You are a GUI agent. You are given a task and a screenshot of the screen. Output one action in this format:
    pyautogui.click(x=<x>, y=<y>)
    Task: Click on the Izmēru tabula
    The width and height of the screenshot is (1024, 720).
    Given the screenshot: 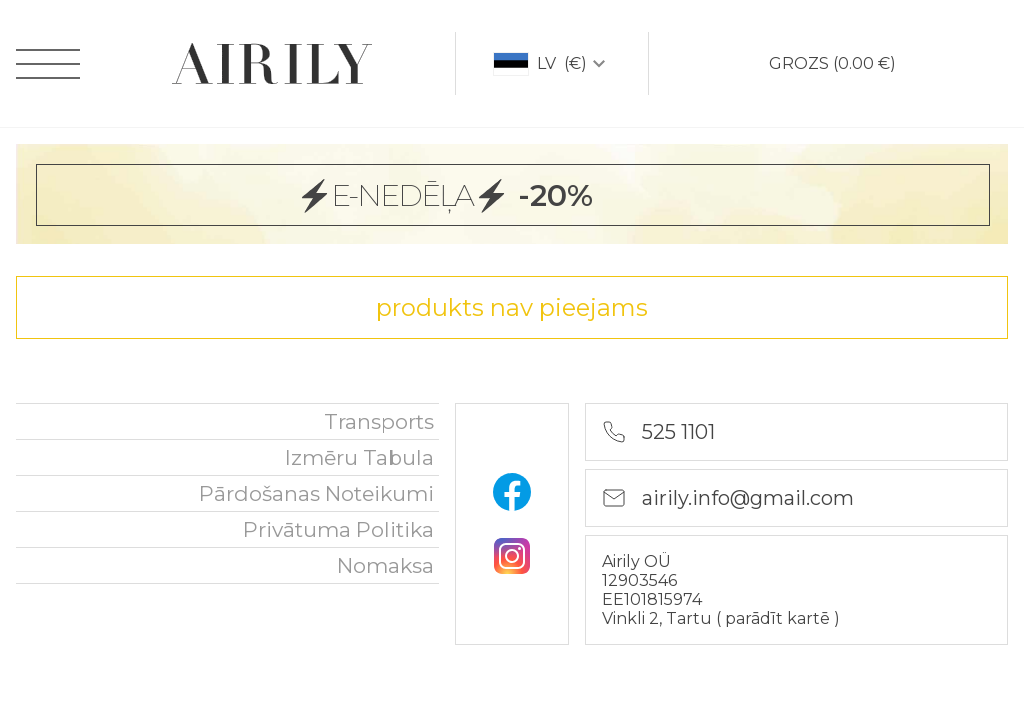 What is the action you would take?
    pyautogui.click(x=359, y=457)
    